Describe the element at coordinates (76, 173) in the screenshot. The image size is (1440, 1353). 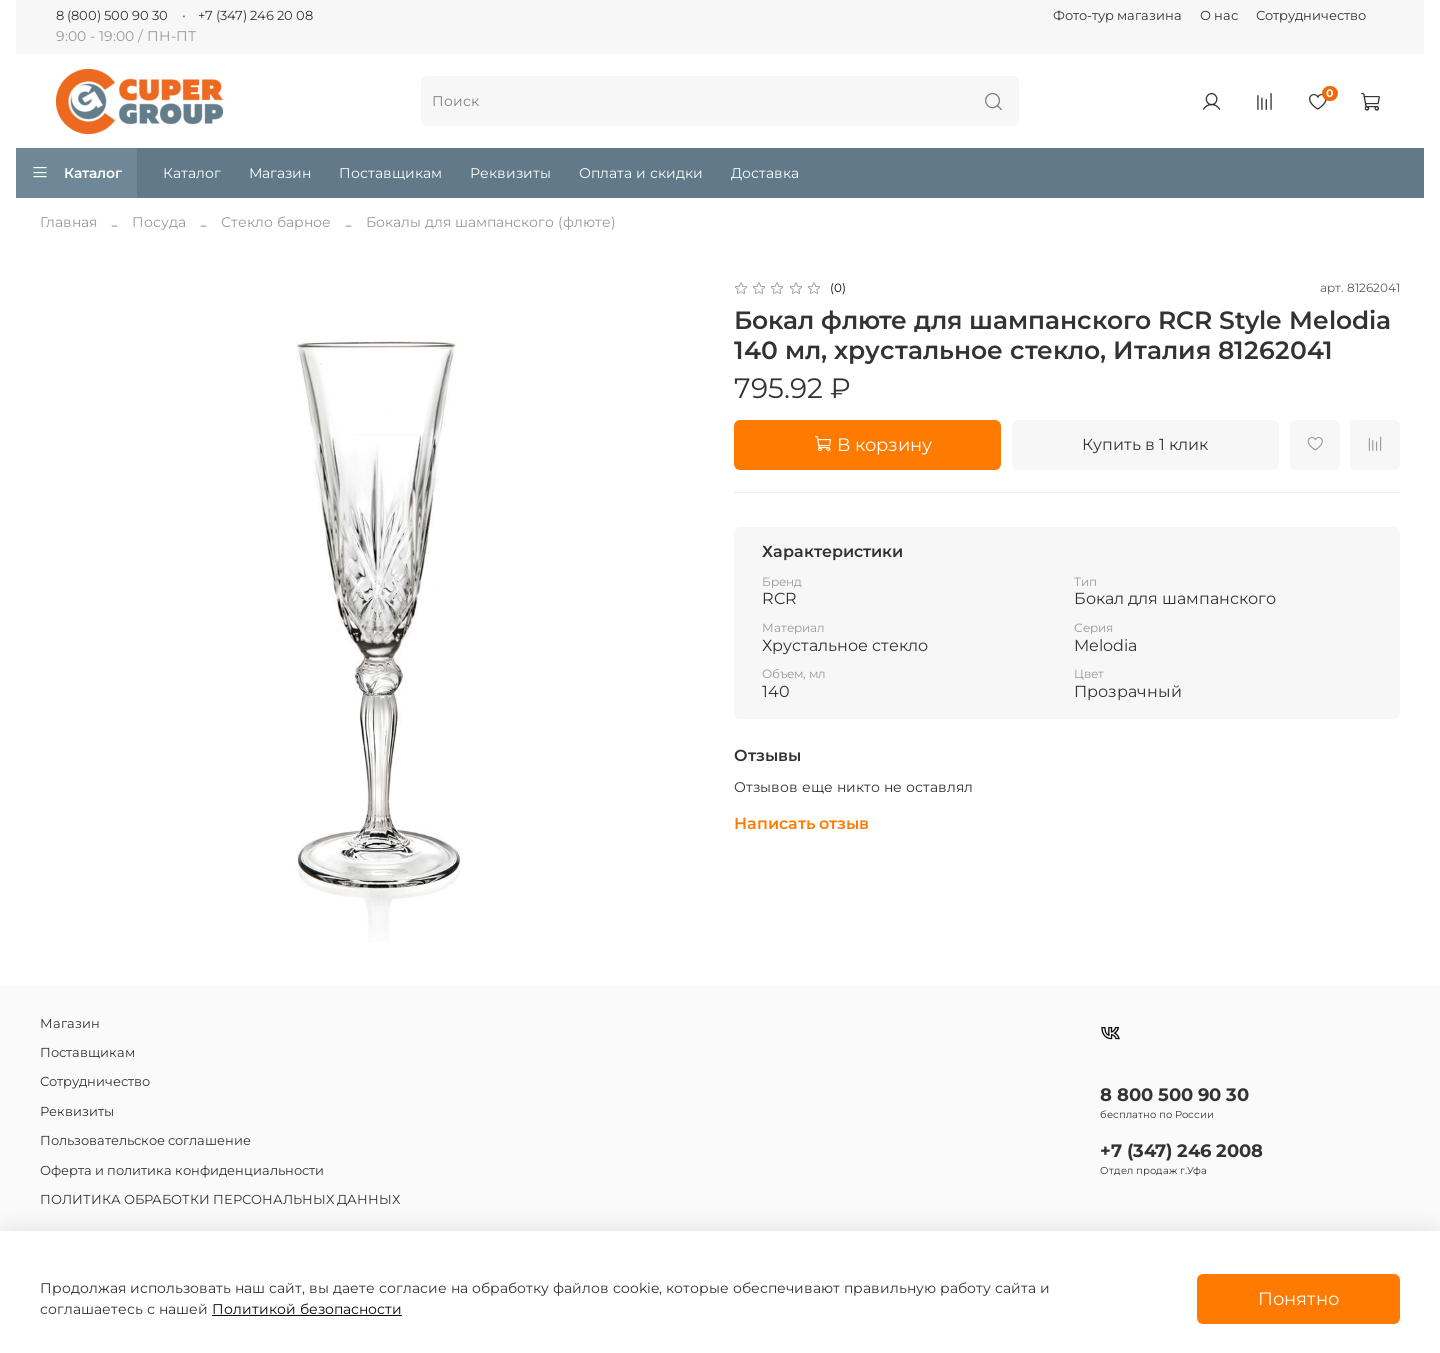
I see `Каталог` at that location.